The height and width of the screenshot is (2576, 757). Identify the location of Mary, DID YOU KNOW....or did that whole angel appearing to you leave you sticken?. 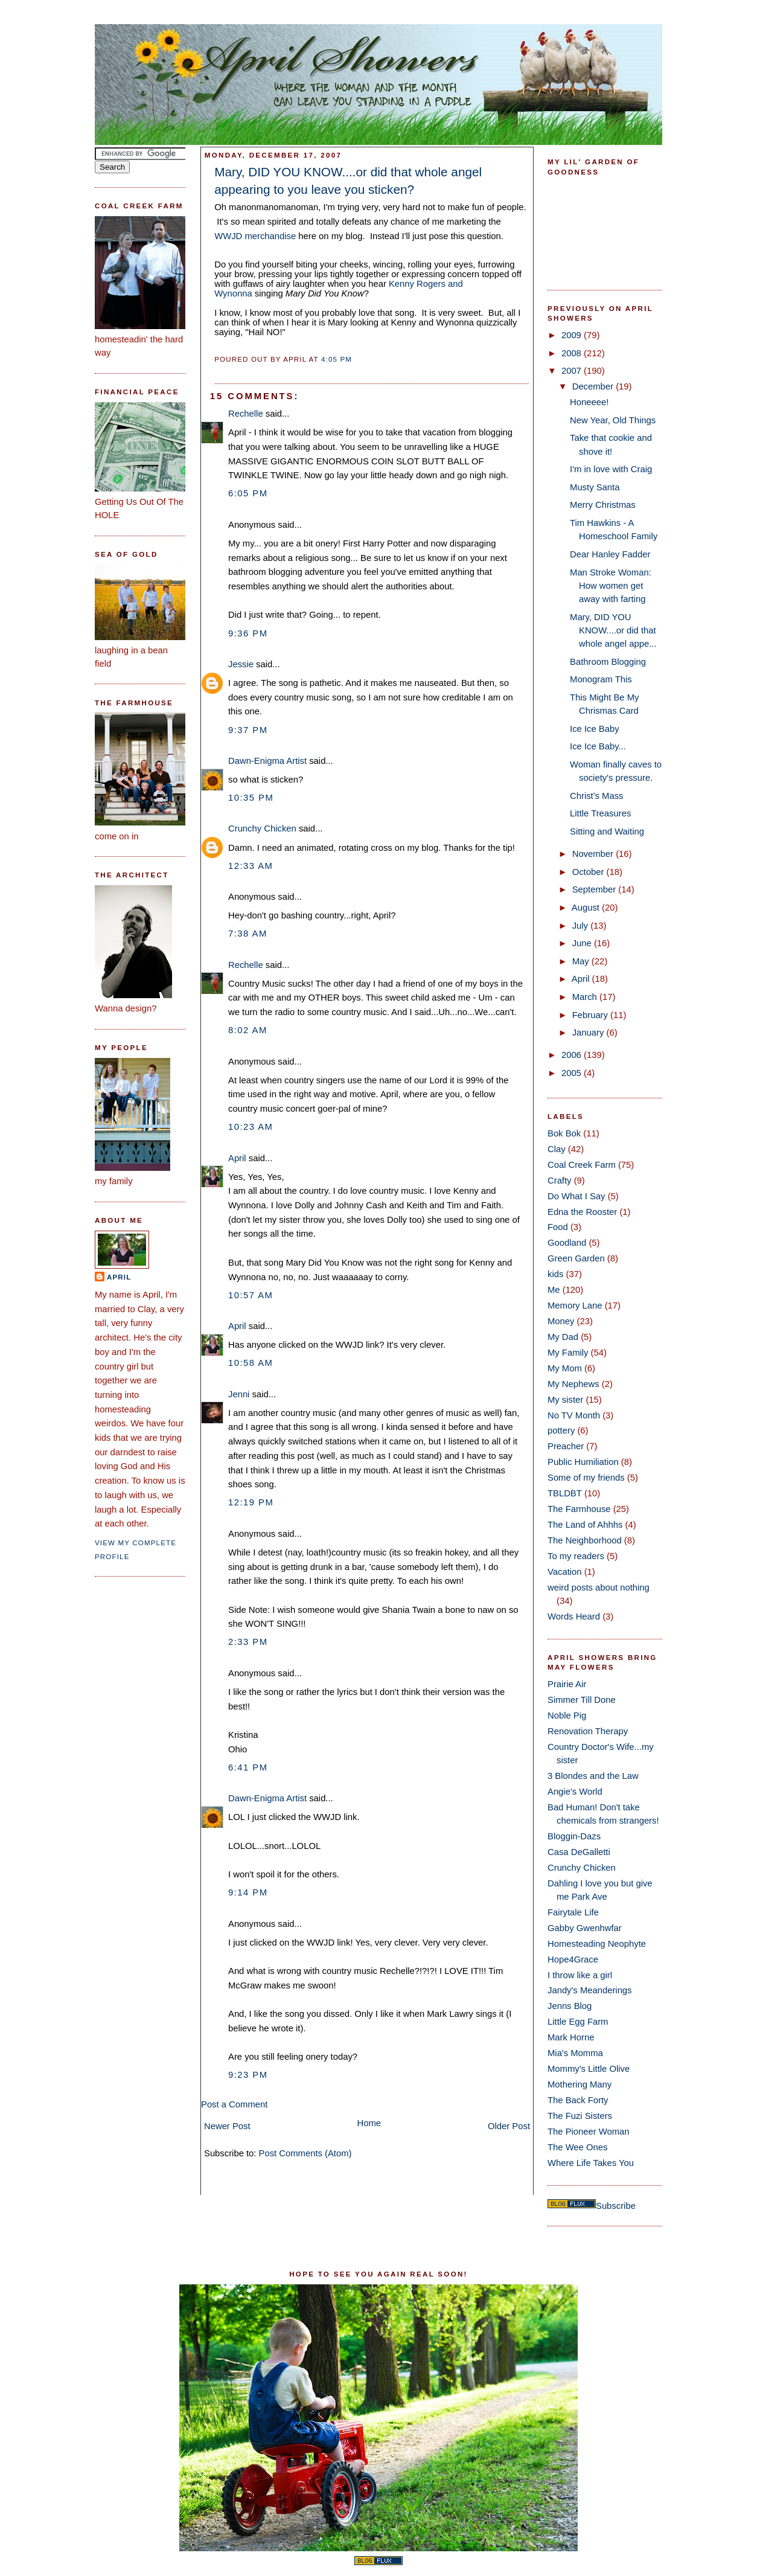
(348, 180).